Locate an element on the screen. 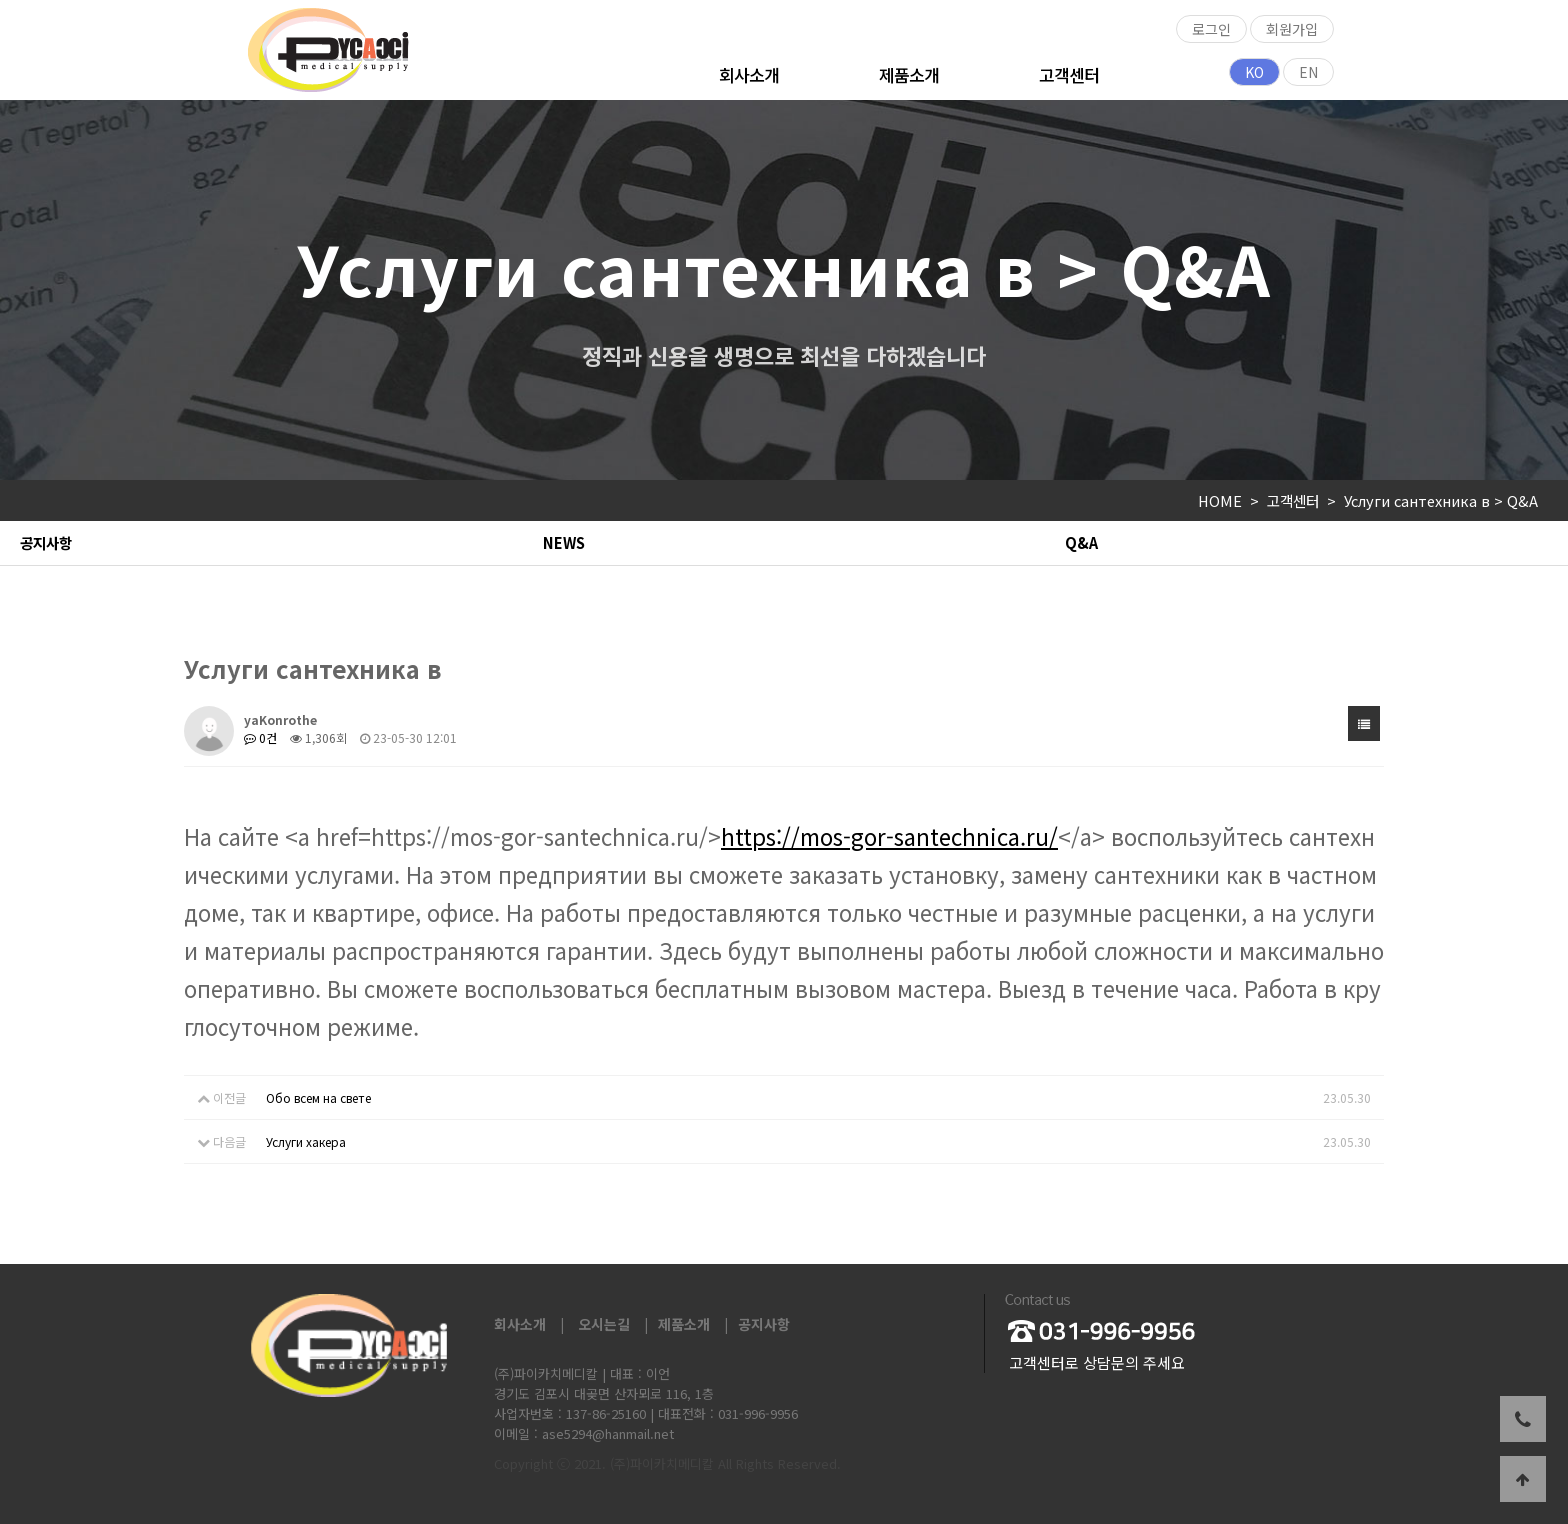 This screenshot has height=1524, width=1568. 오시는길 is located at coordinates (604, 1324).